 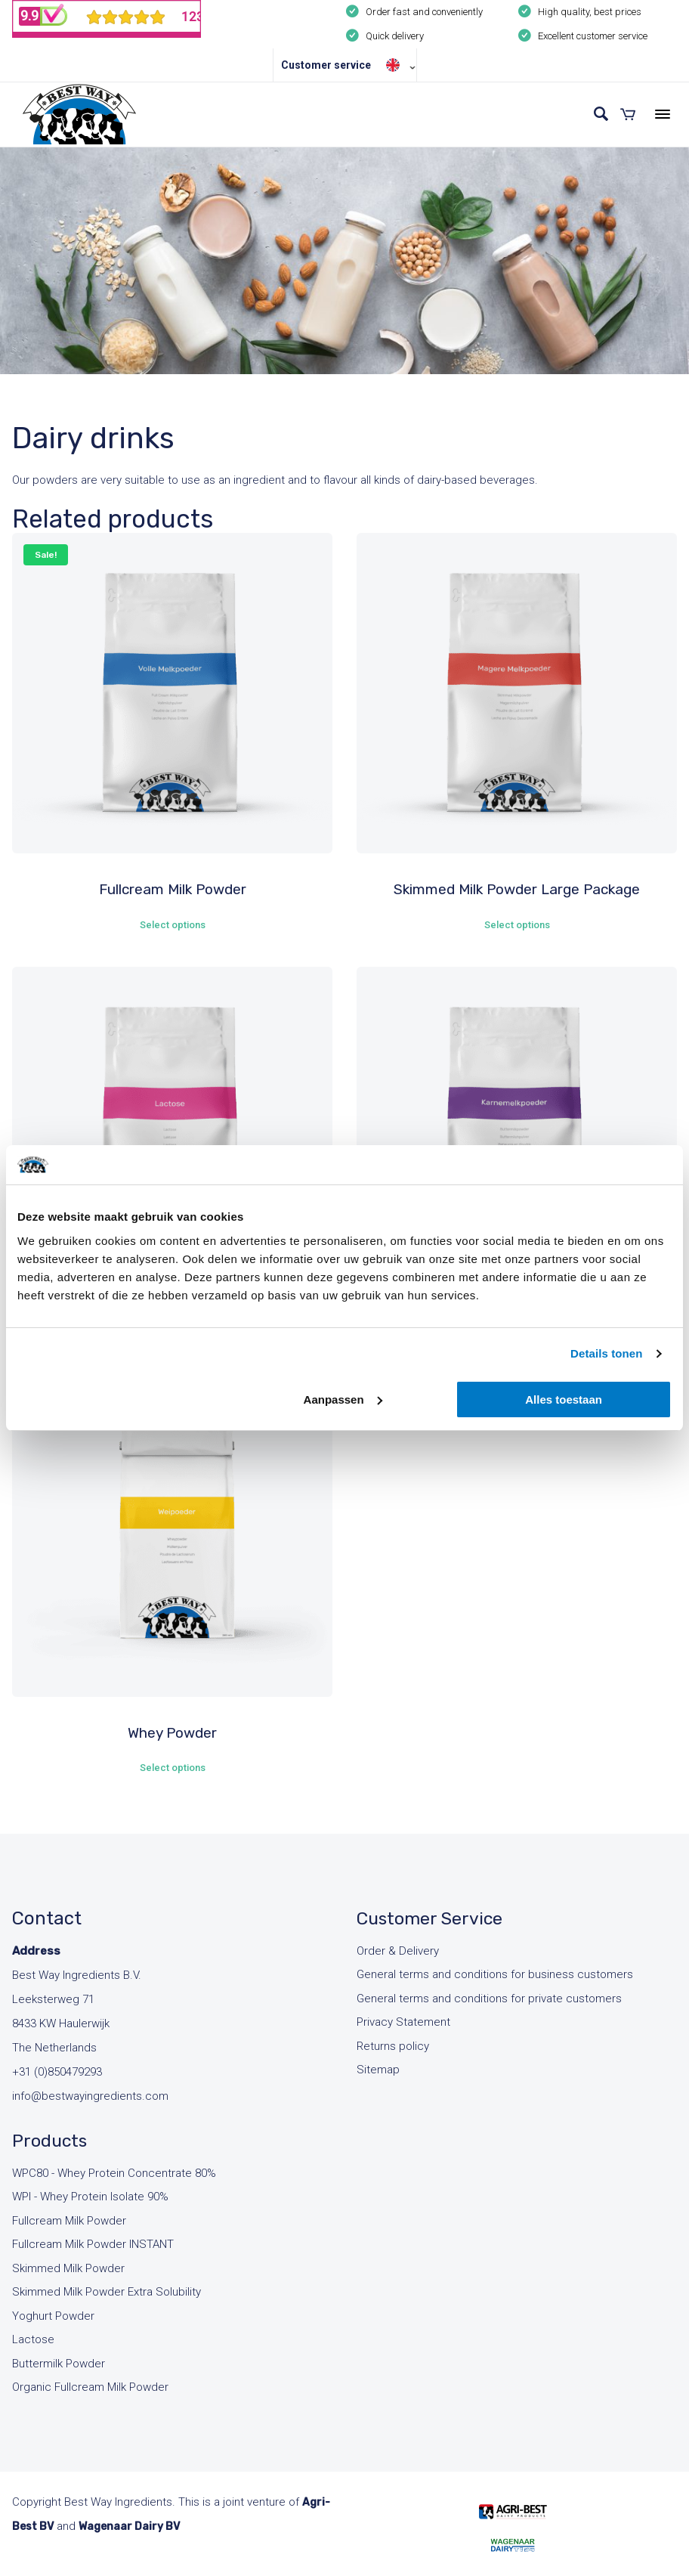 What do you see at coordinates (114, 2173) in the screenshot?
I see `WPC80 - Whey Protein Concentrate 80%` at bounding box center [114, 2173].